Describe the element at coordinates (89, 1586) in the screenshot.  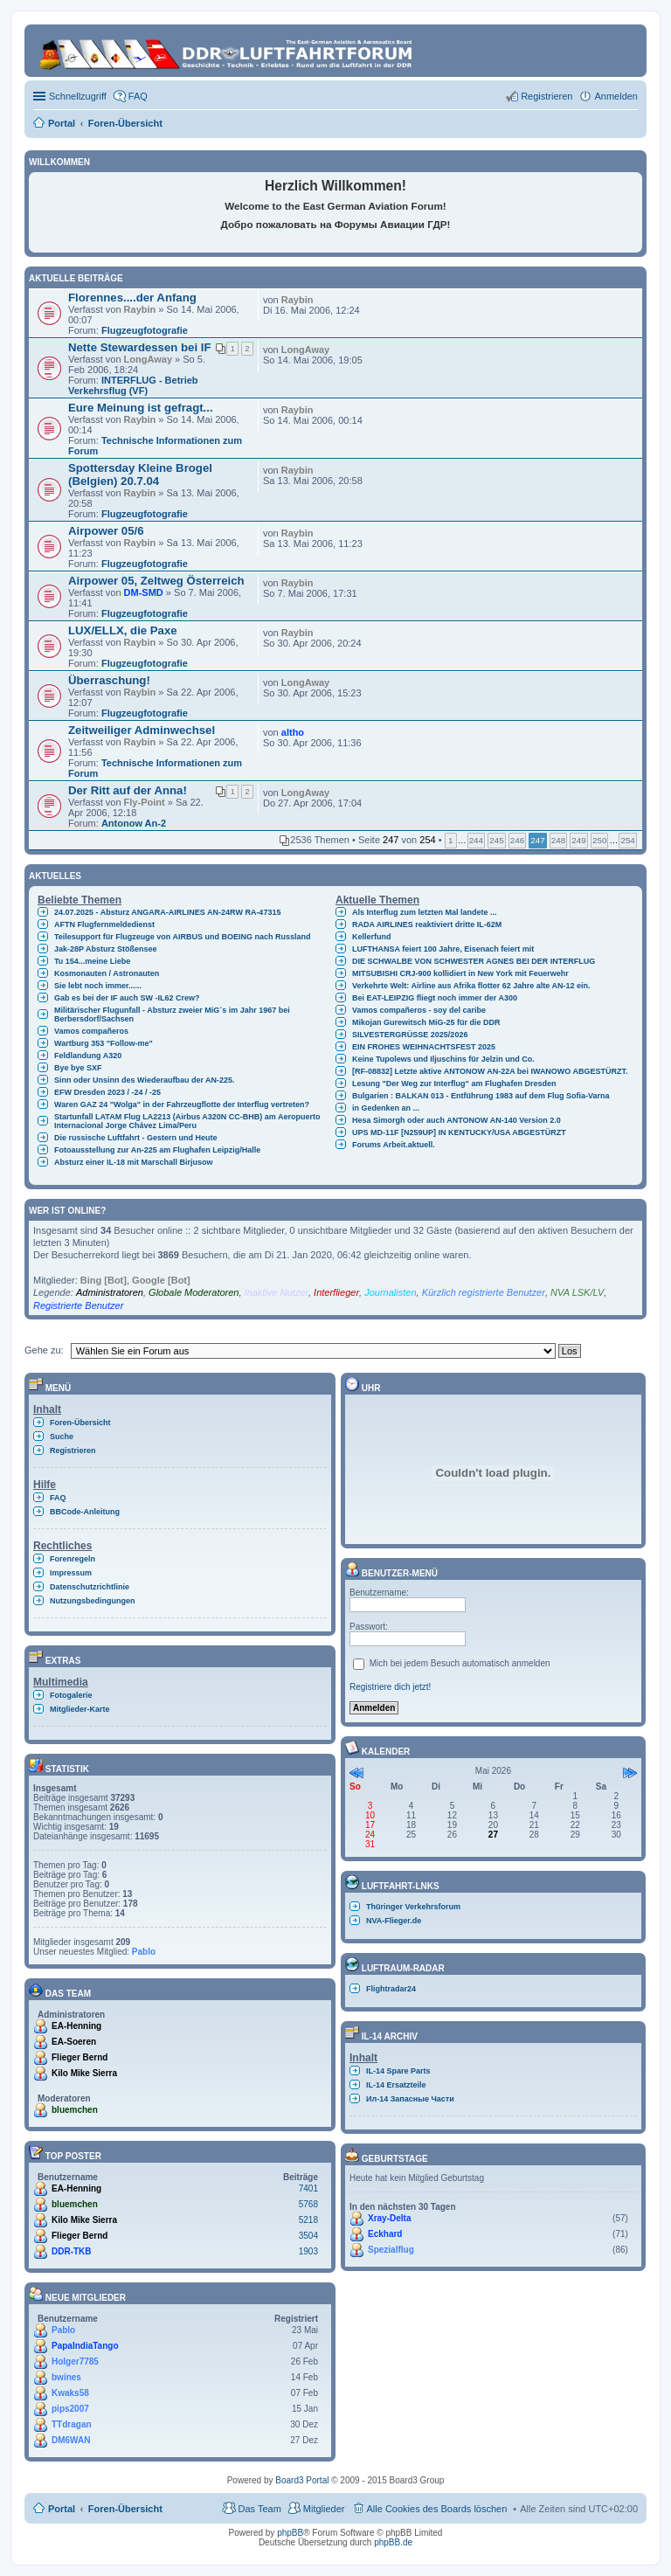
I see `Datenschutzrichtlinie` at that location.